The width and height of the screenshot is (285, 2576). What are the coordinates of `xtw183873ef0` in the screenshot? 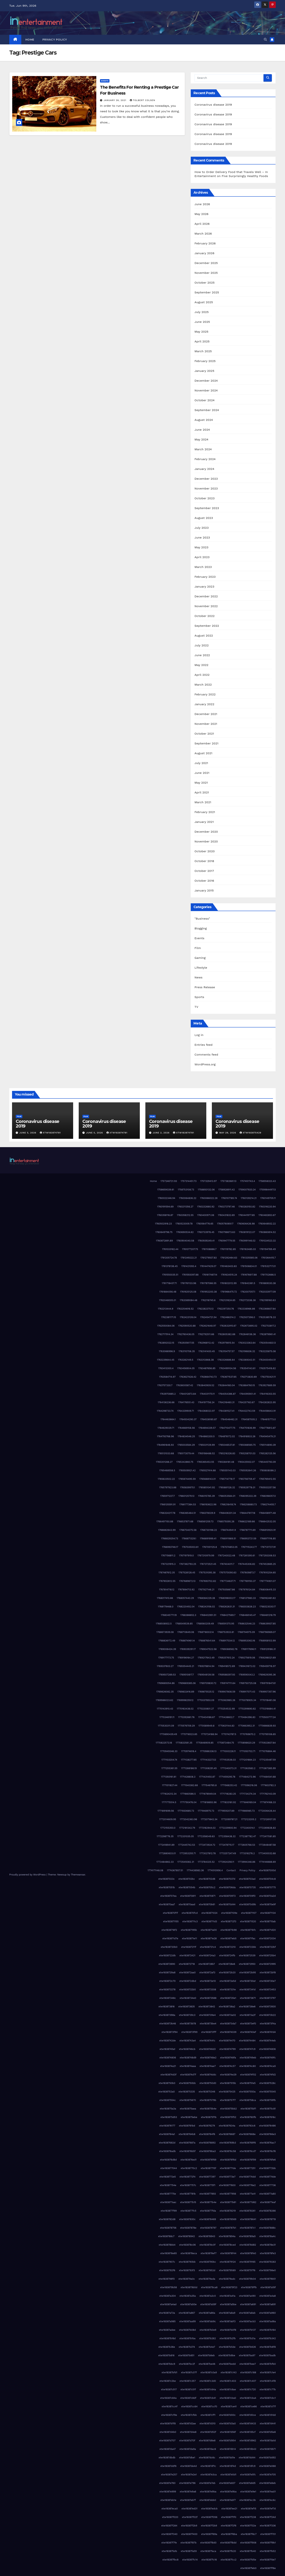 It's located at (248, 2023).